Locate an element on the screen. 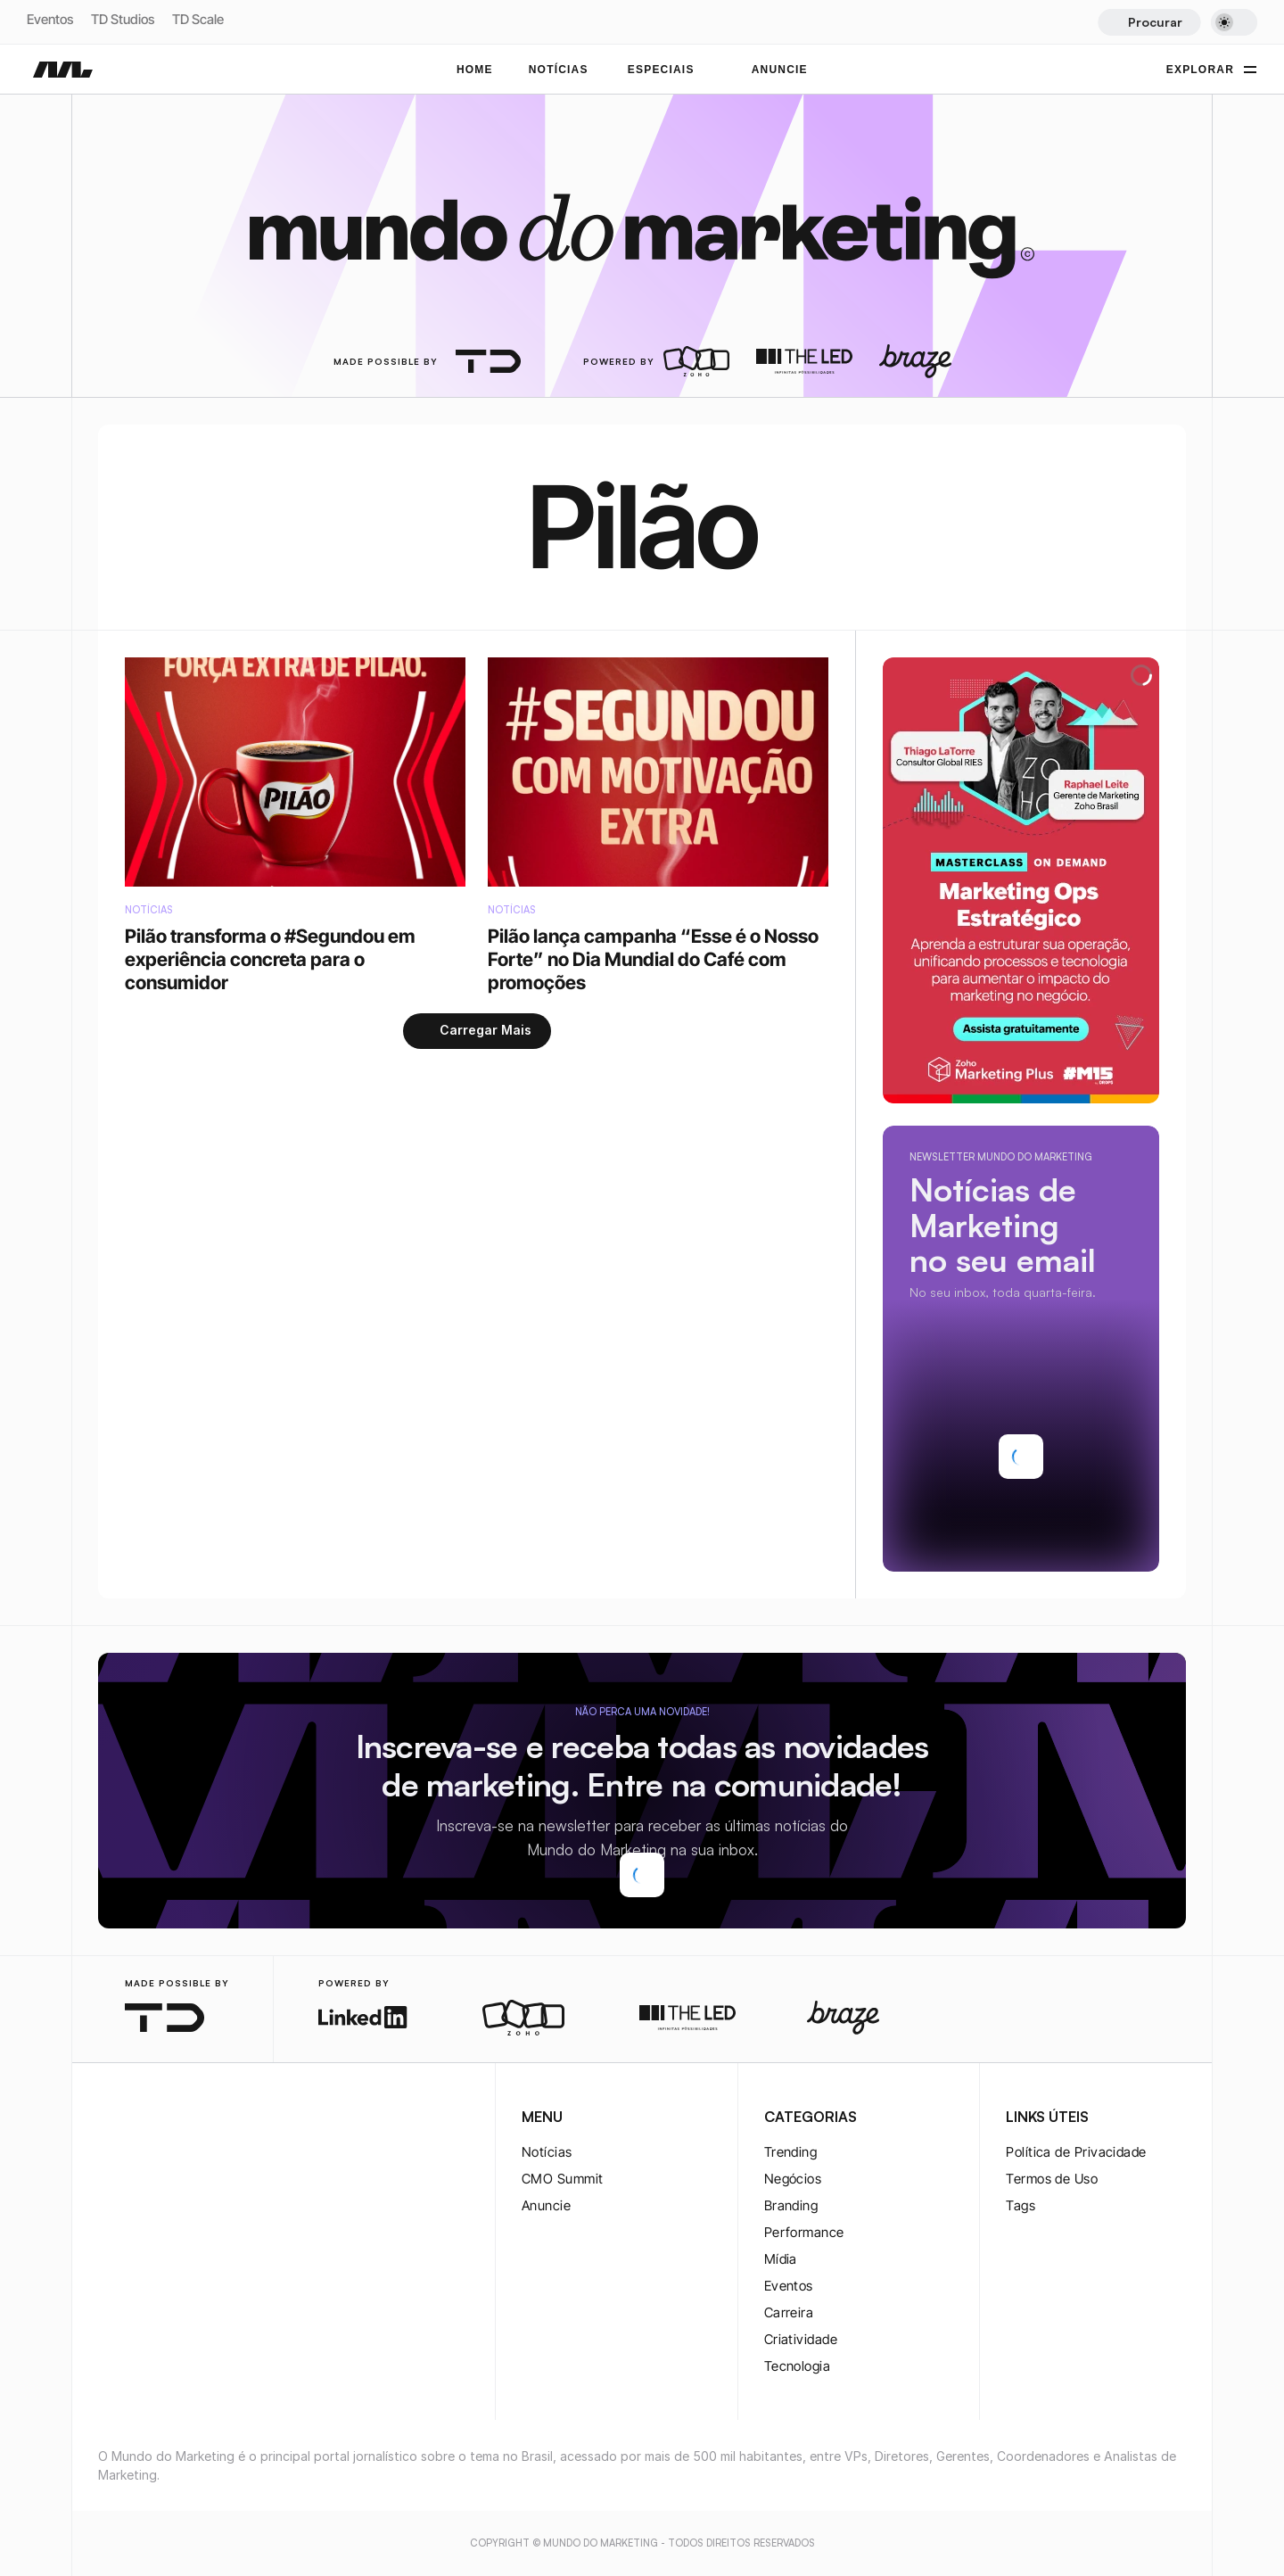  Carreira is located at coordinates (789, 2312).